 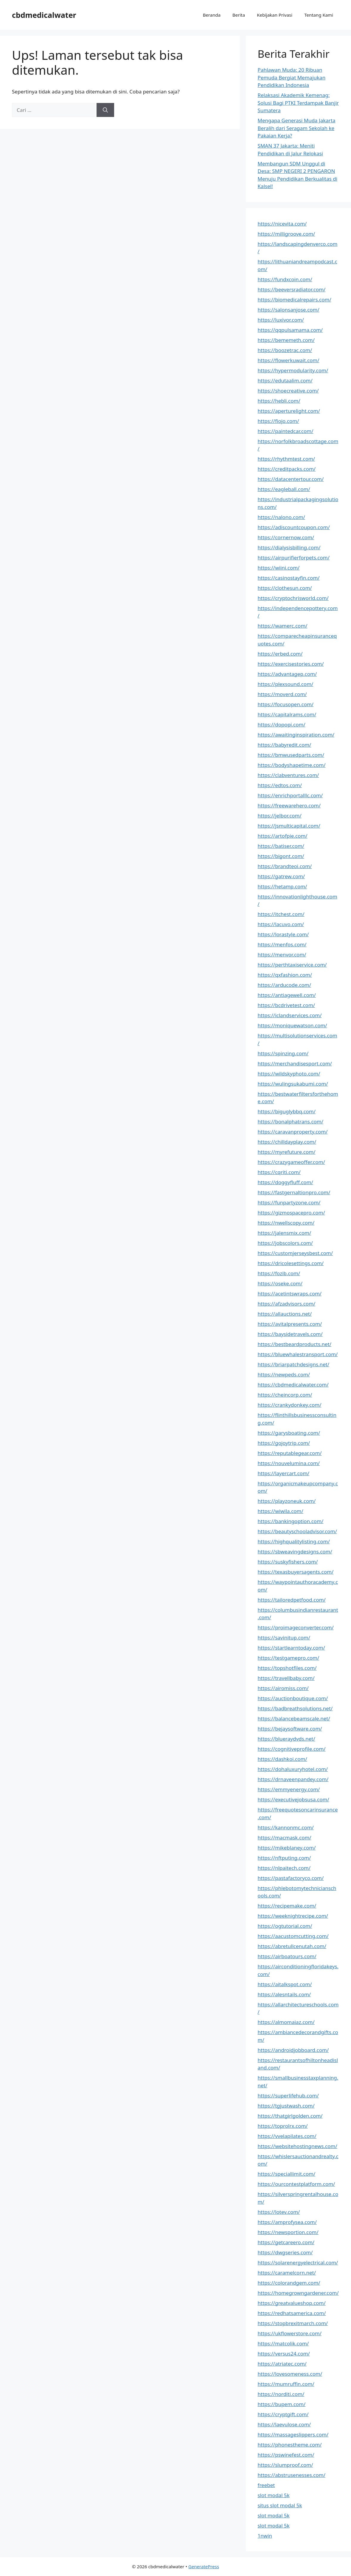 What do you see at coordinates (285, 1242) in the screenshot?
I see `https://jobscolors.com/` at bounding box center [285, 1242].